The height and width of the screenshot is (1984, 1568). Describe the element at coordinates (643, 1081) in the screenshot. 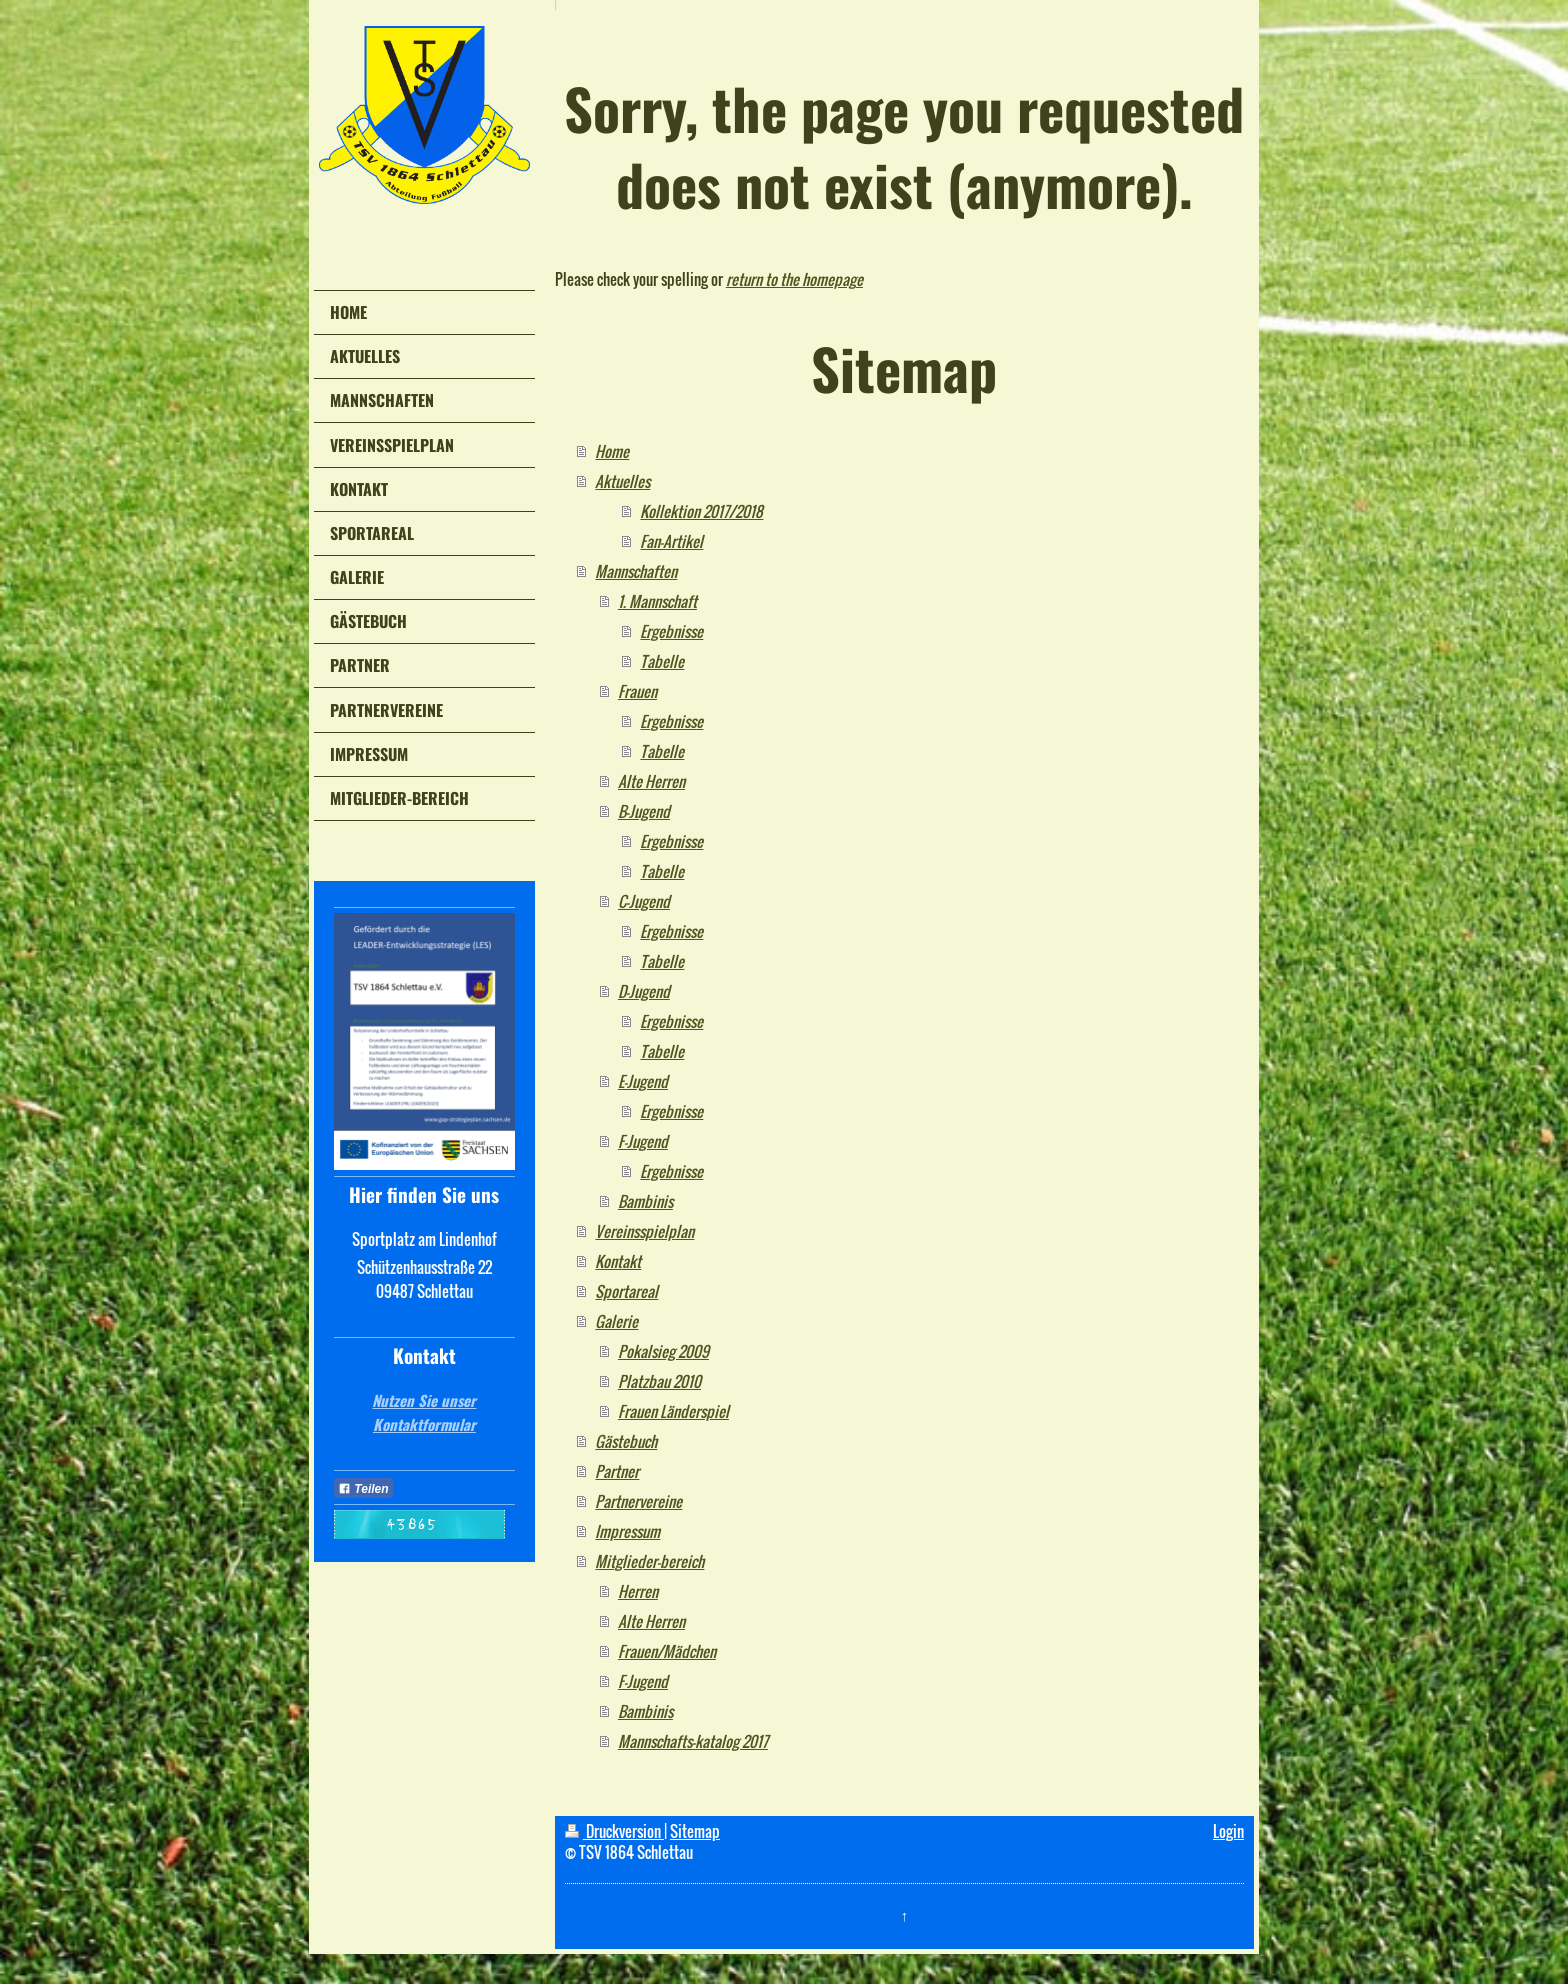

I see `E-Jugend` at that location.